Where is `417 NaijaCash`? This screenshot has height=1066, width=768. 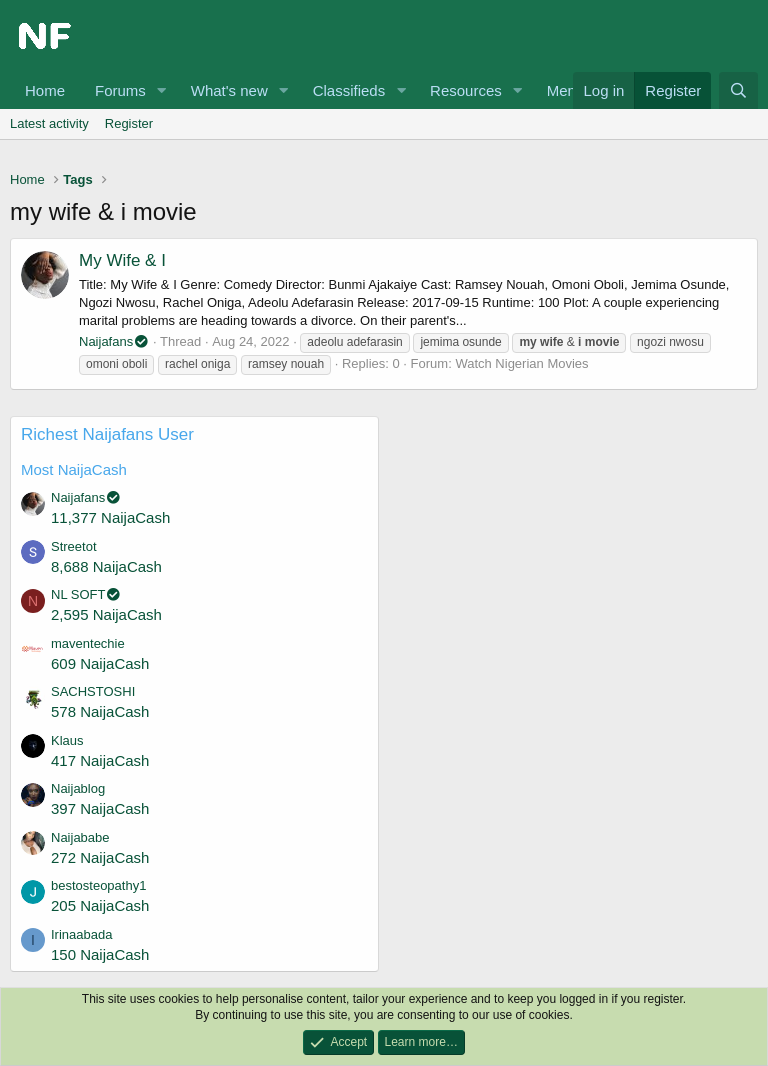
417 NaijaCash is located at coordinates (100, 760).